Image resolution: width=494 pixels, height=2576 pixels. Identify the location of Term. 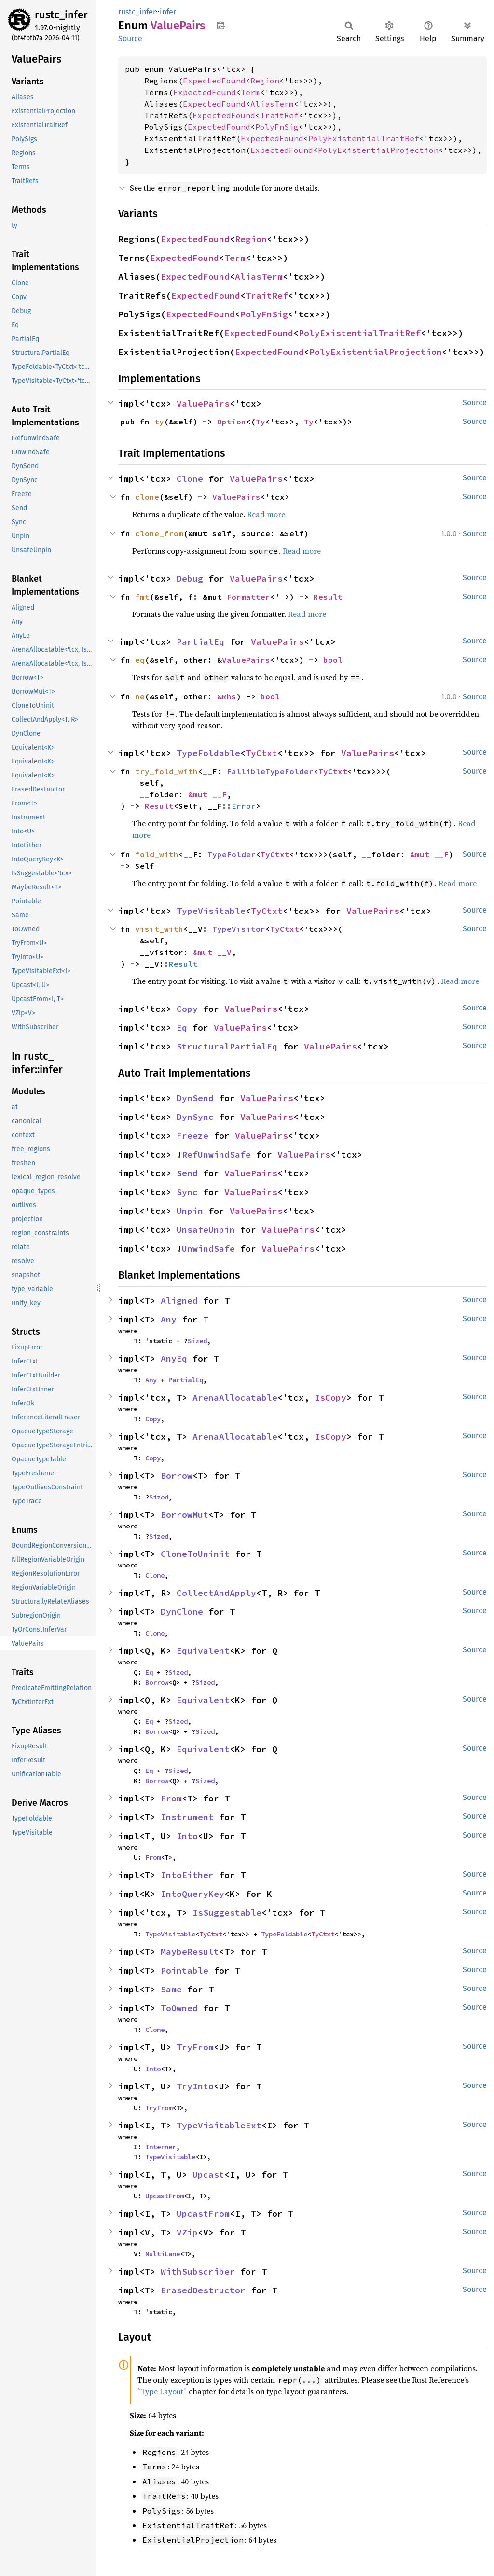
(250, 92).